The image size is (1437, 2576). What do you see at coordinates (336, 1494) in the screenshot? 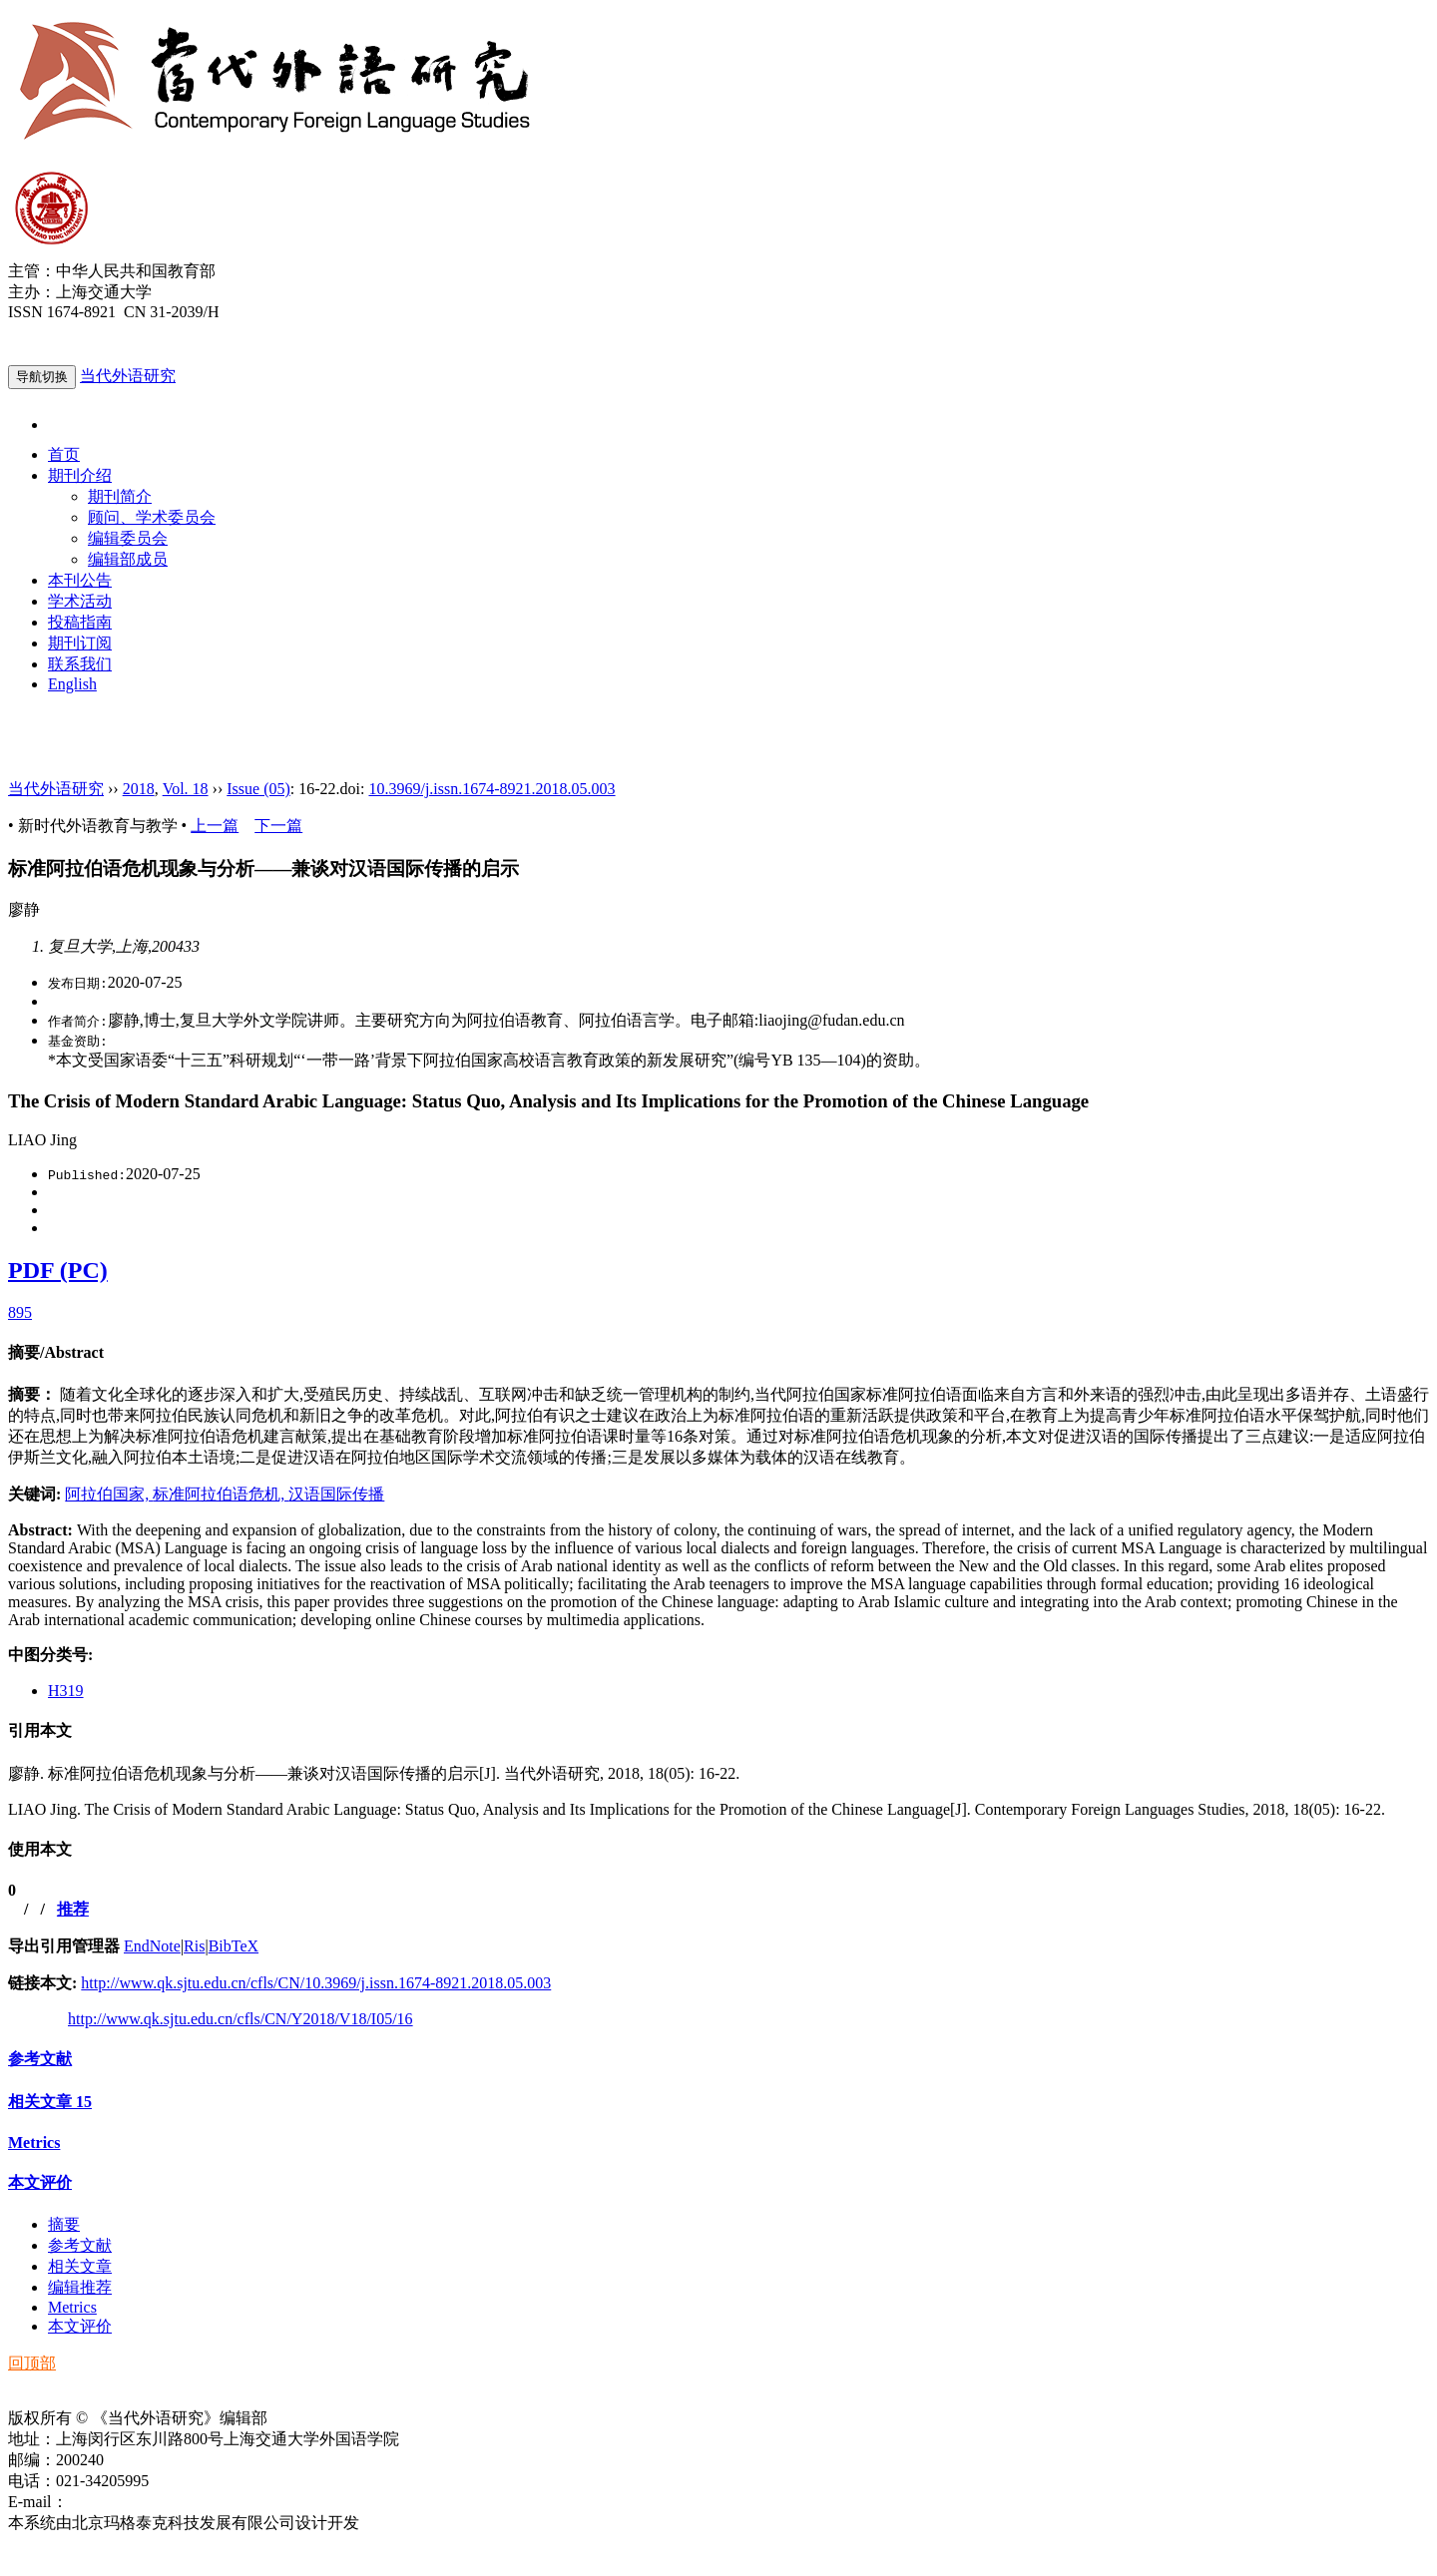
I see `汉语国际传播` at bounding box center [336, 1494].